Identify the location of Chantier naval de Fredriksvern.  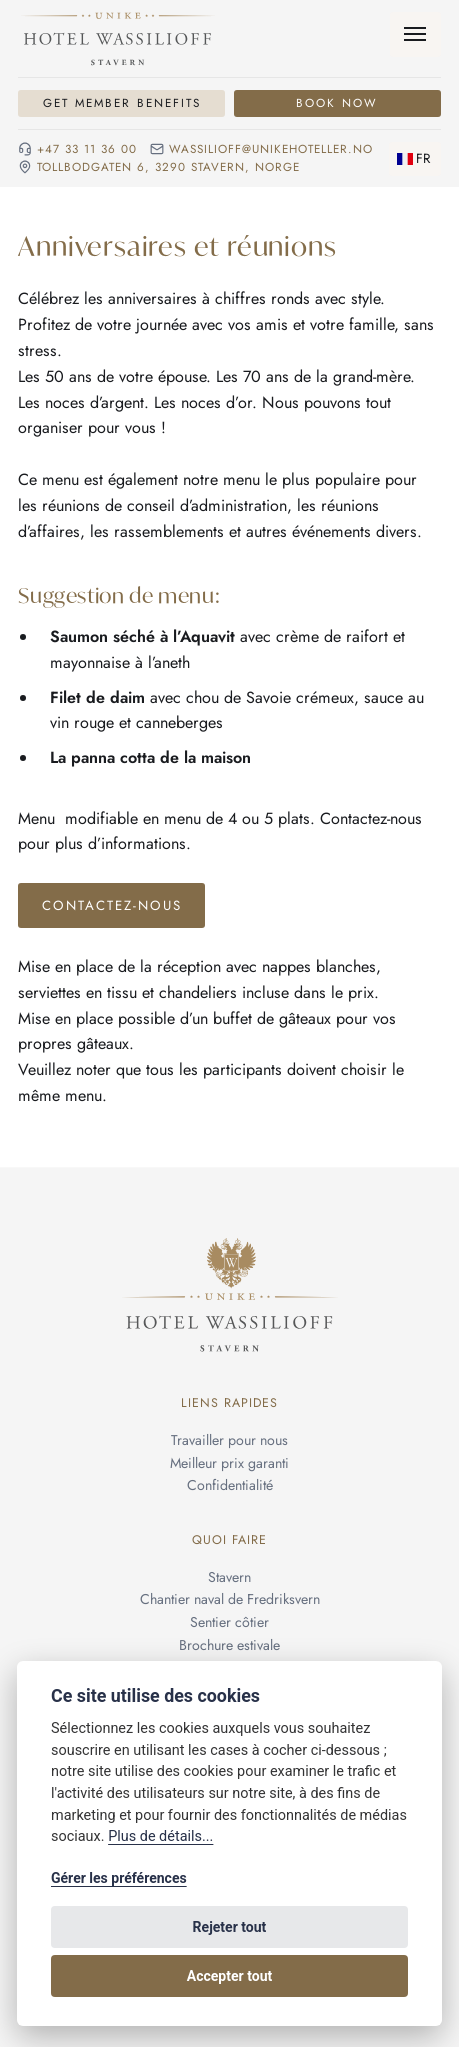
(230, 1600).